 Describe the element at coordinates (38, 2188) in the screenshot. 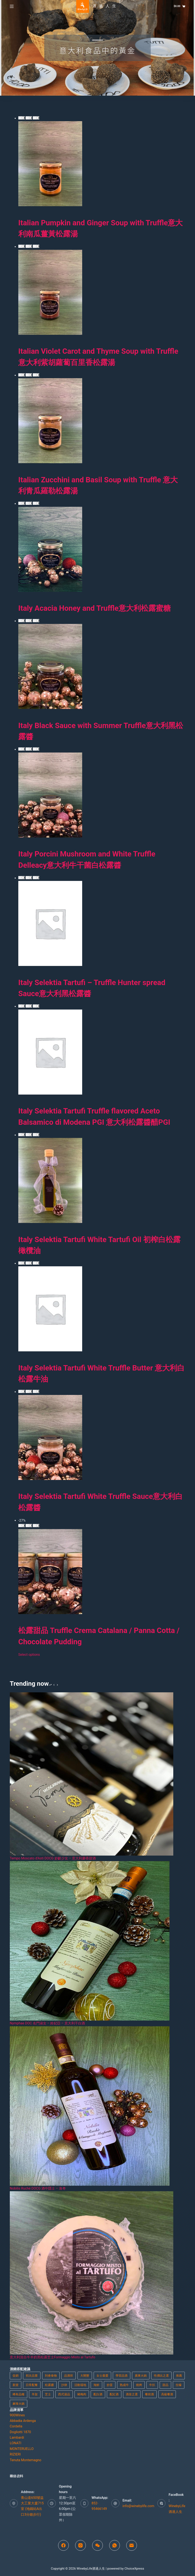

I see `Nobilis Ruché DOCG 酒中隱士 – 洛奇` at that location.